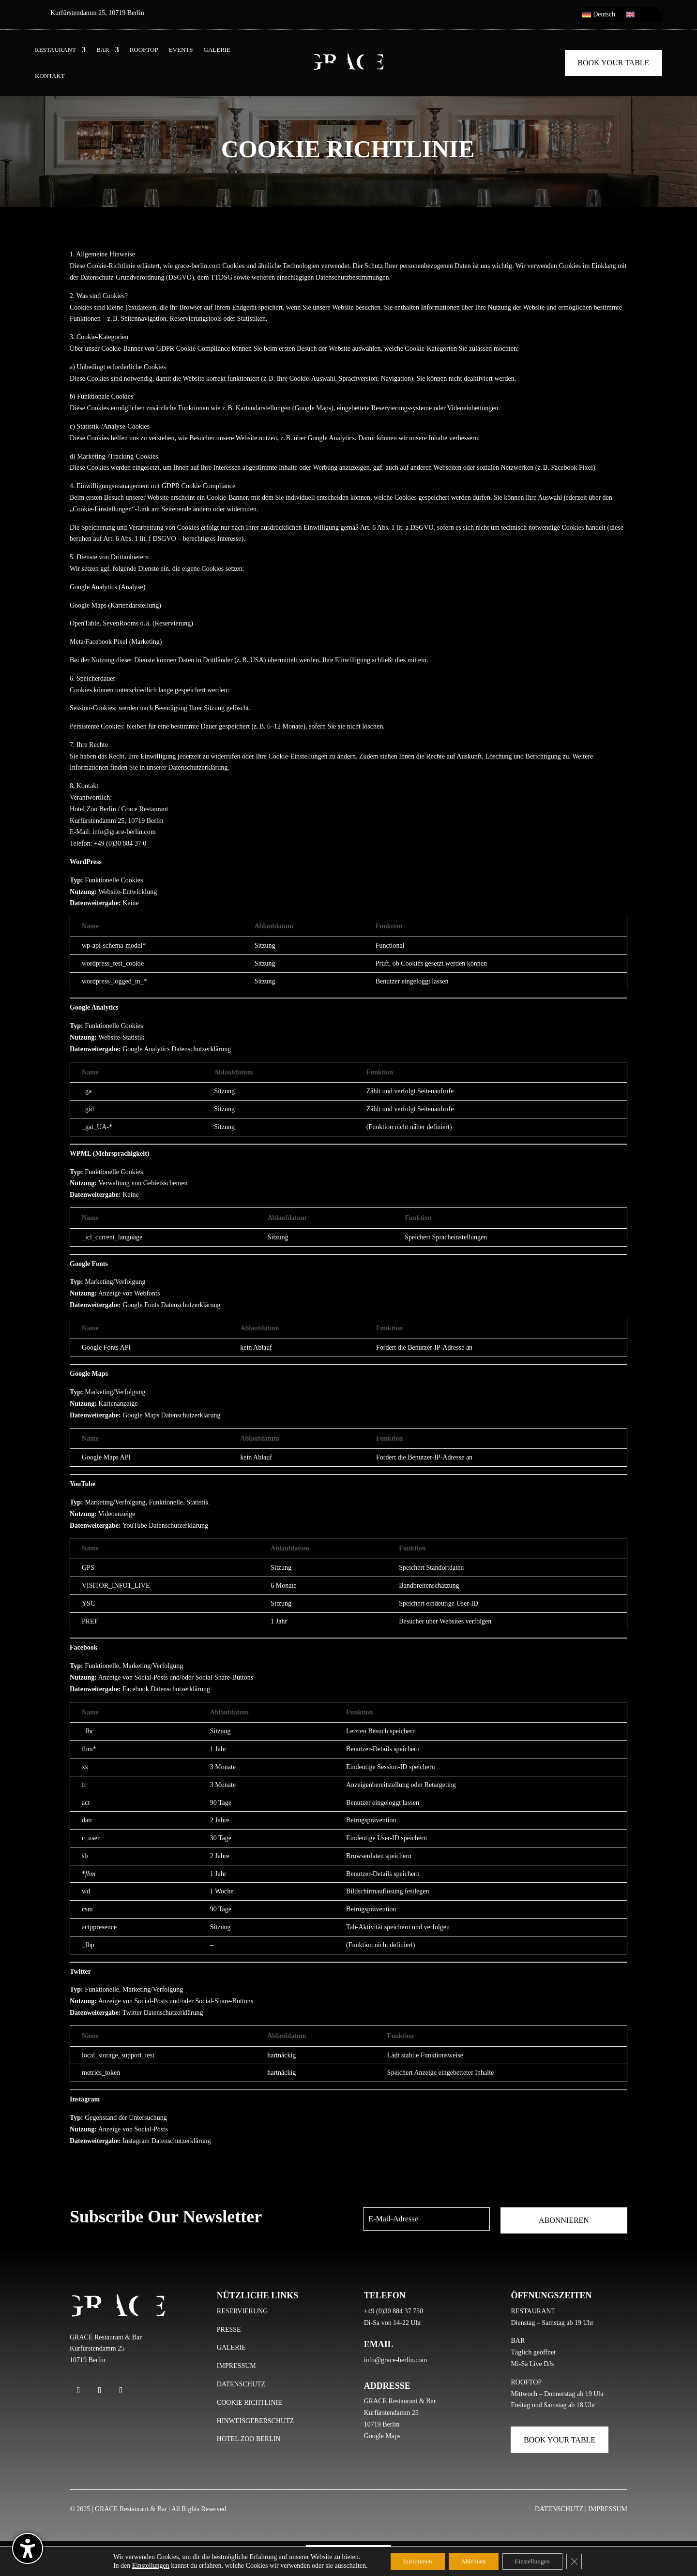 Image resolution: width=697 pixels, height=2576 pixels. I want to click on Book Your Table, so click(613, 63).